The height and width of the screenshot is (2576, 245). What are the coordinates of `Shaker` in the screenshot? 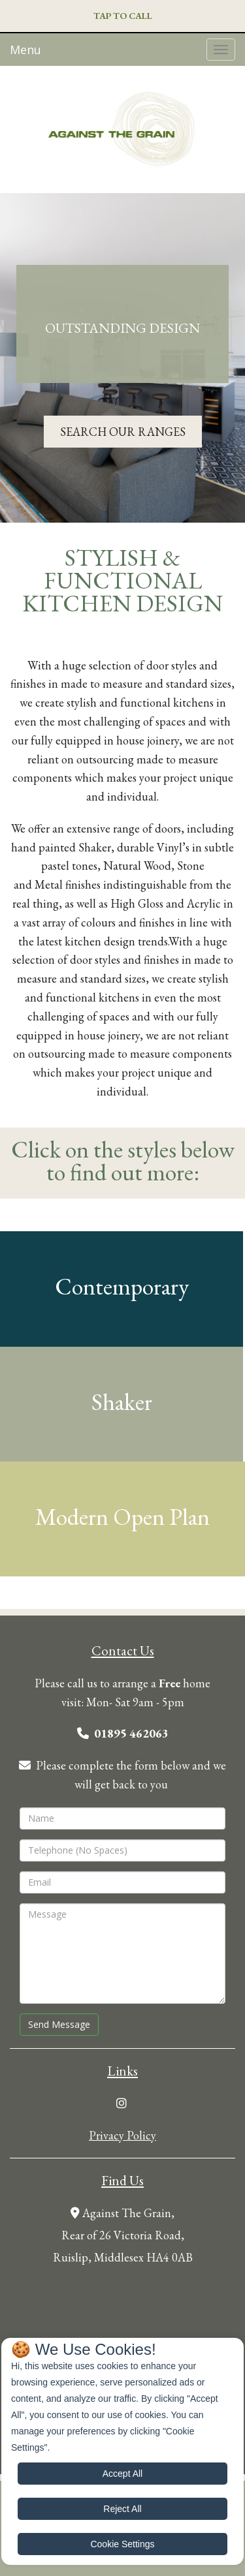 It's located at (121, 1402).